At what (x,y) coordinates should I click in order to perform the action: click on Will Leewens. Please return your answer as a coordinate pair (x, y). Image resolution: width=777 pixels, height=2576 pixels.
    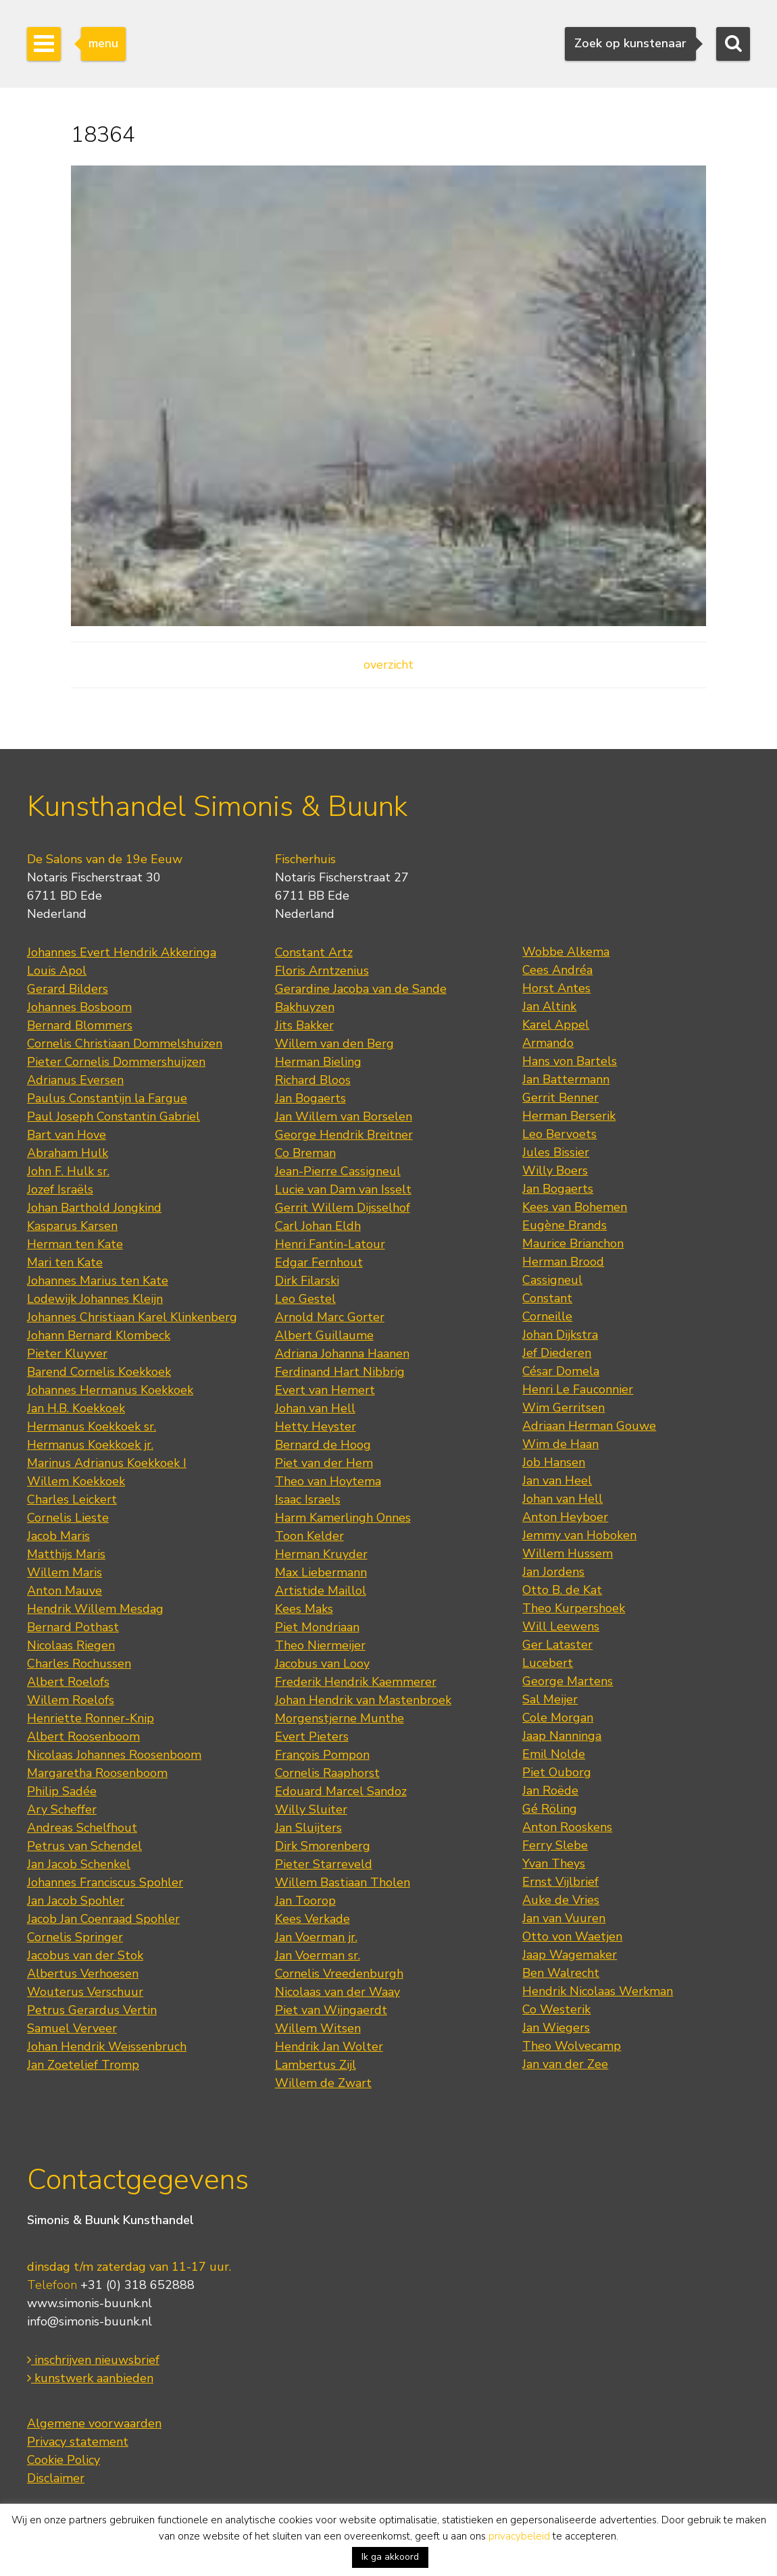
    Looking at the image, I should click on (560, 1626).